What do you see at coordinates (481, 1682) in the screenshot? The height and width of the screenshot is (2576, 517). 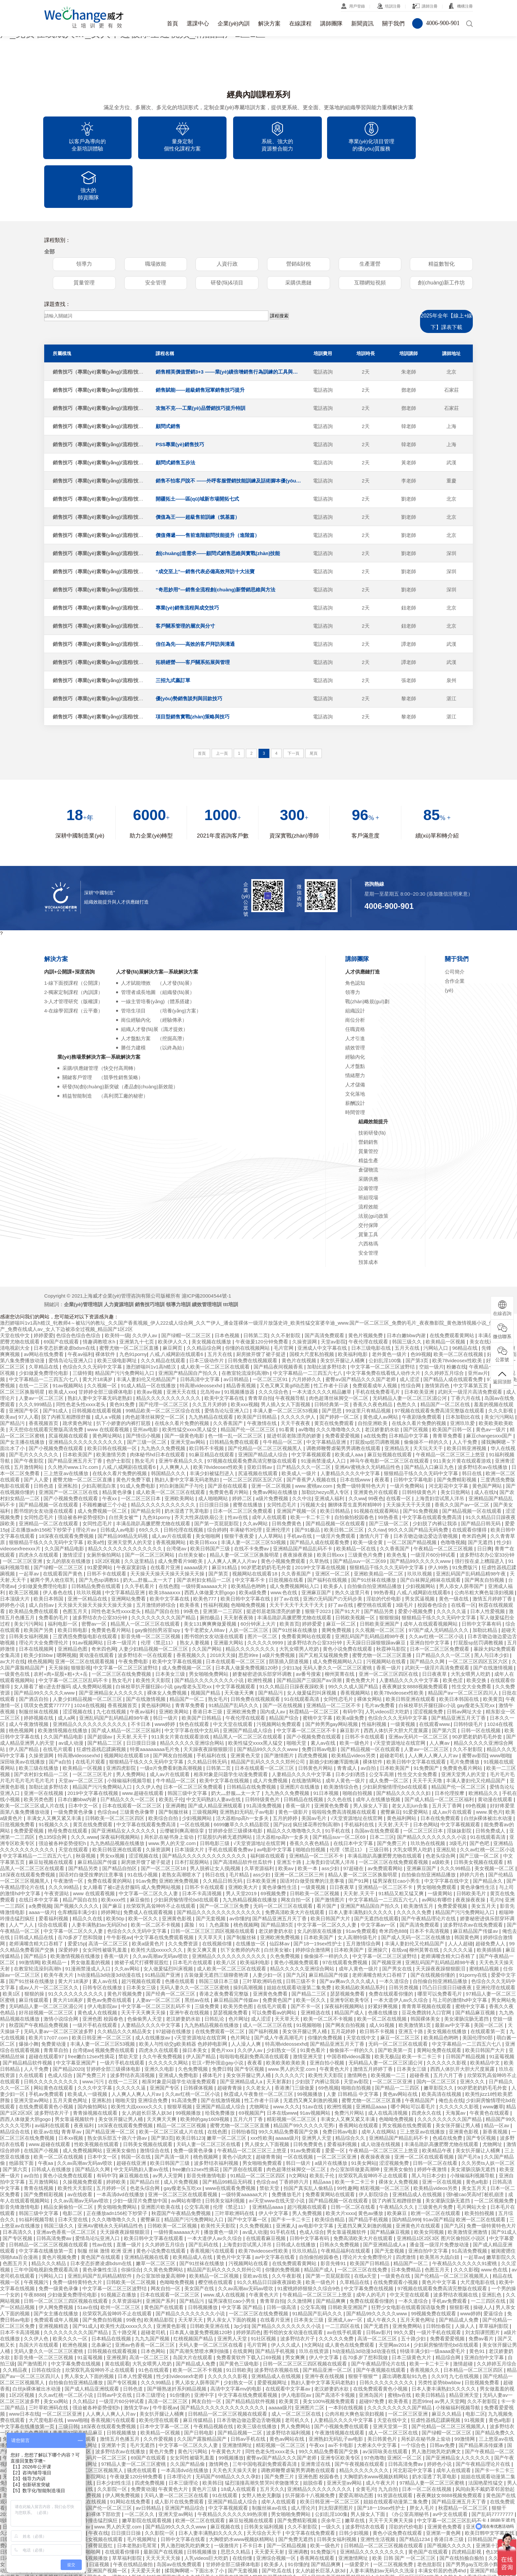 I see `日韩一区在线视频` at bounding box center [481, 1682].